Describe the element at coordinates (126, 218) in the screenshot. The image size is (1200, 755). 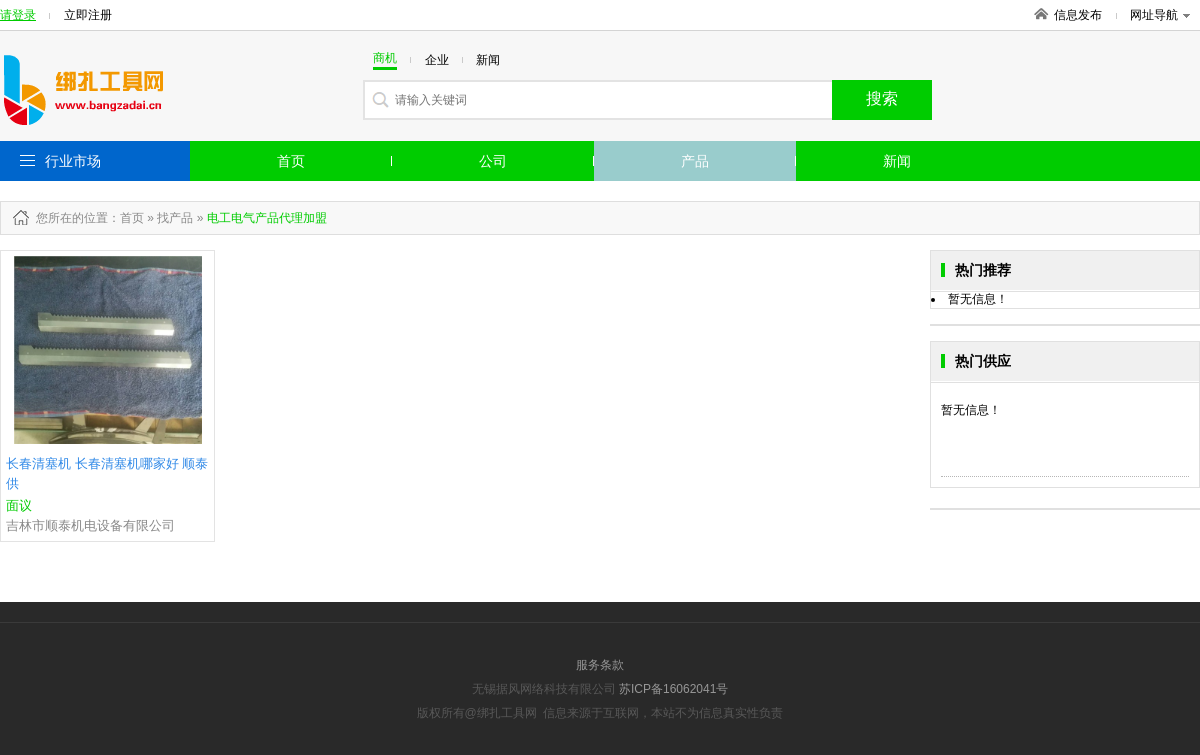
I see `：首页` at that location.